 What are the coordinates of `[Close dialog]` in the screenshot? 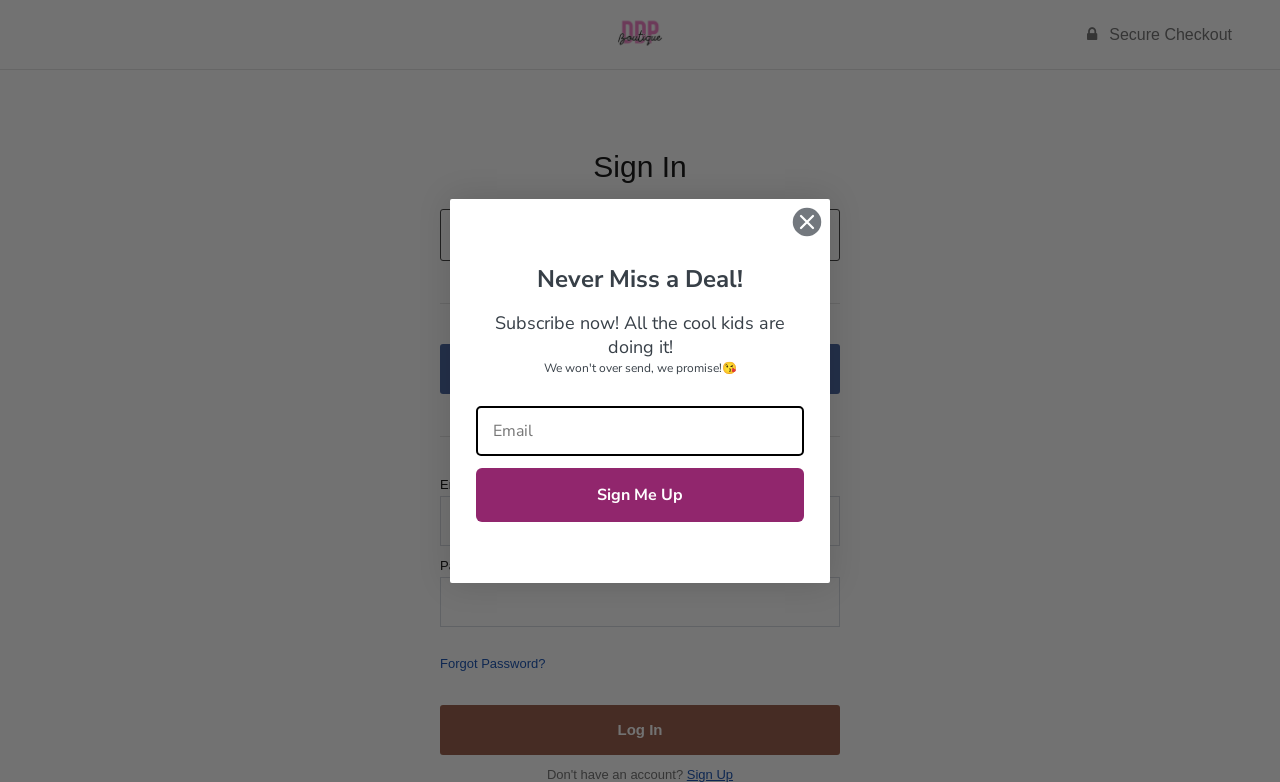 It's located at (807, 222).